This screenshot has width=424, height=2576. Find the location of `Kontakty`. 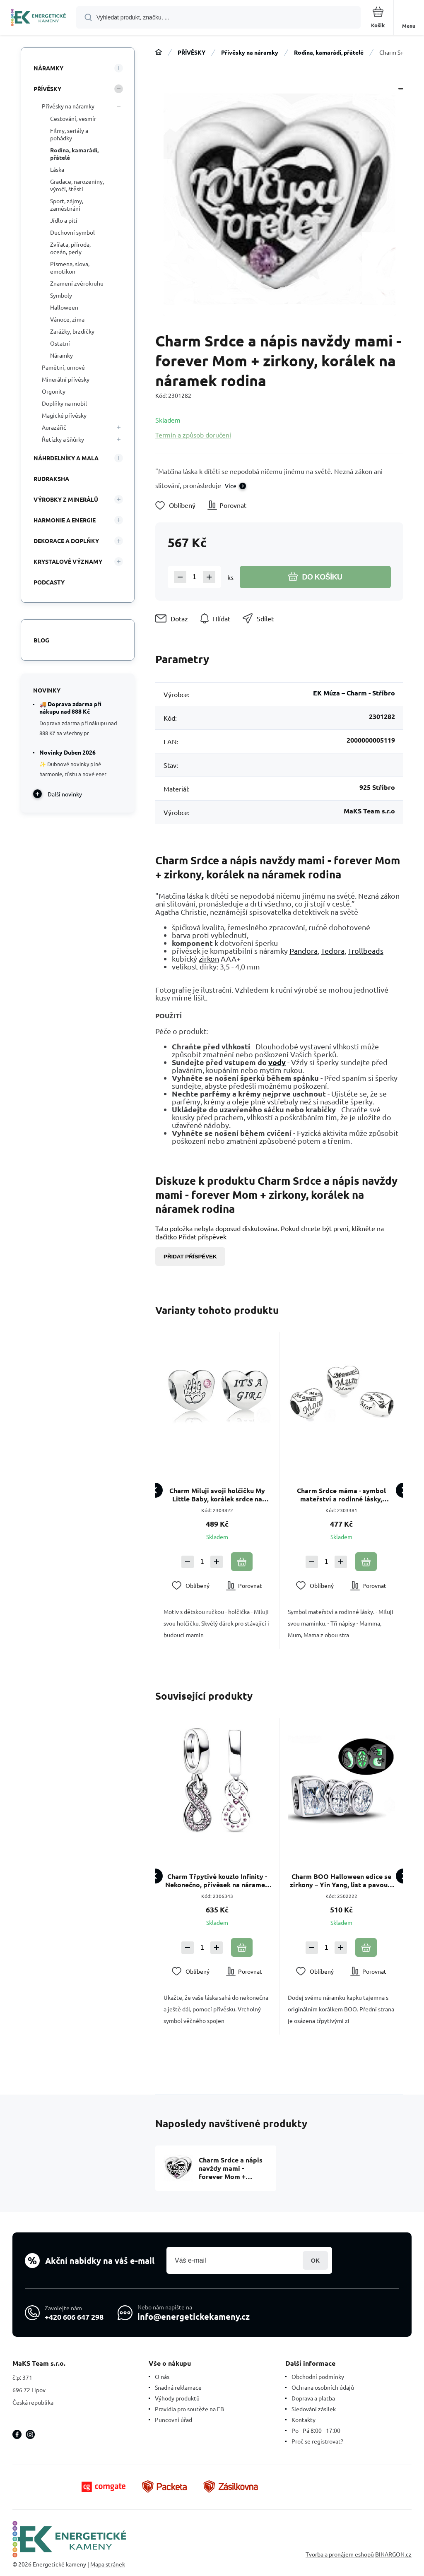

Kontakty is located at coordinates (304, 2419).